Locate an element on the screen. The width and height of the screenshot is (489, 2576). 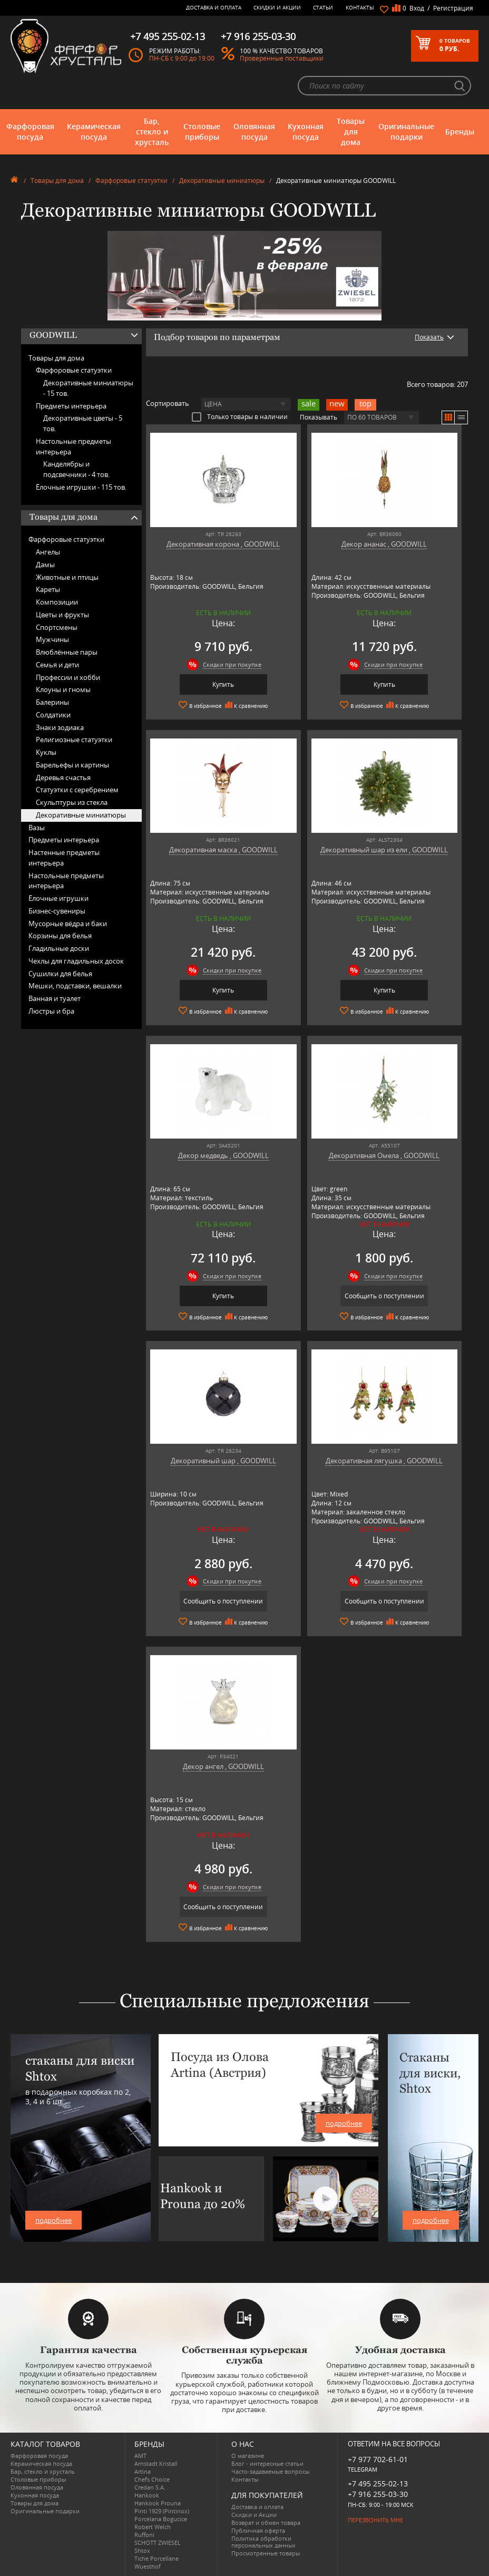
подробнее is located at coordinates (53, 2220).